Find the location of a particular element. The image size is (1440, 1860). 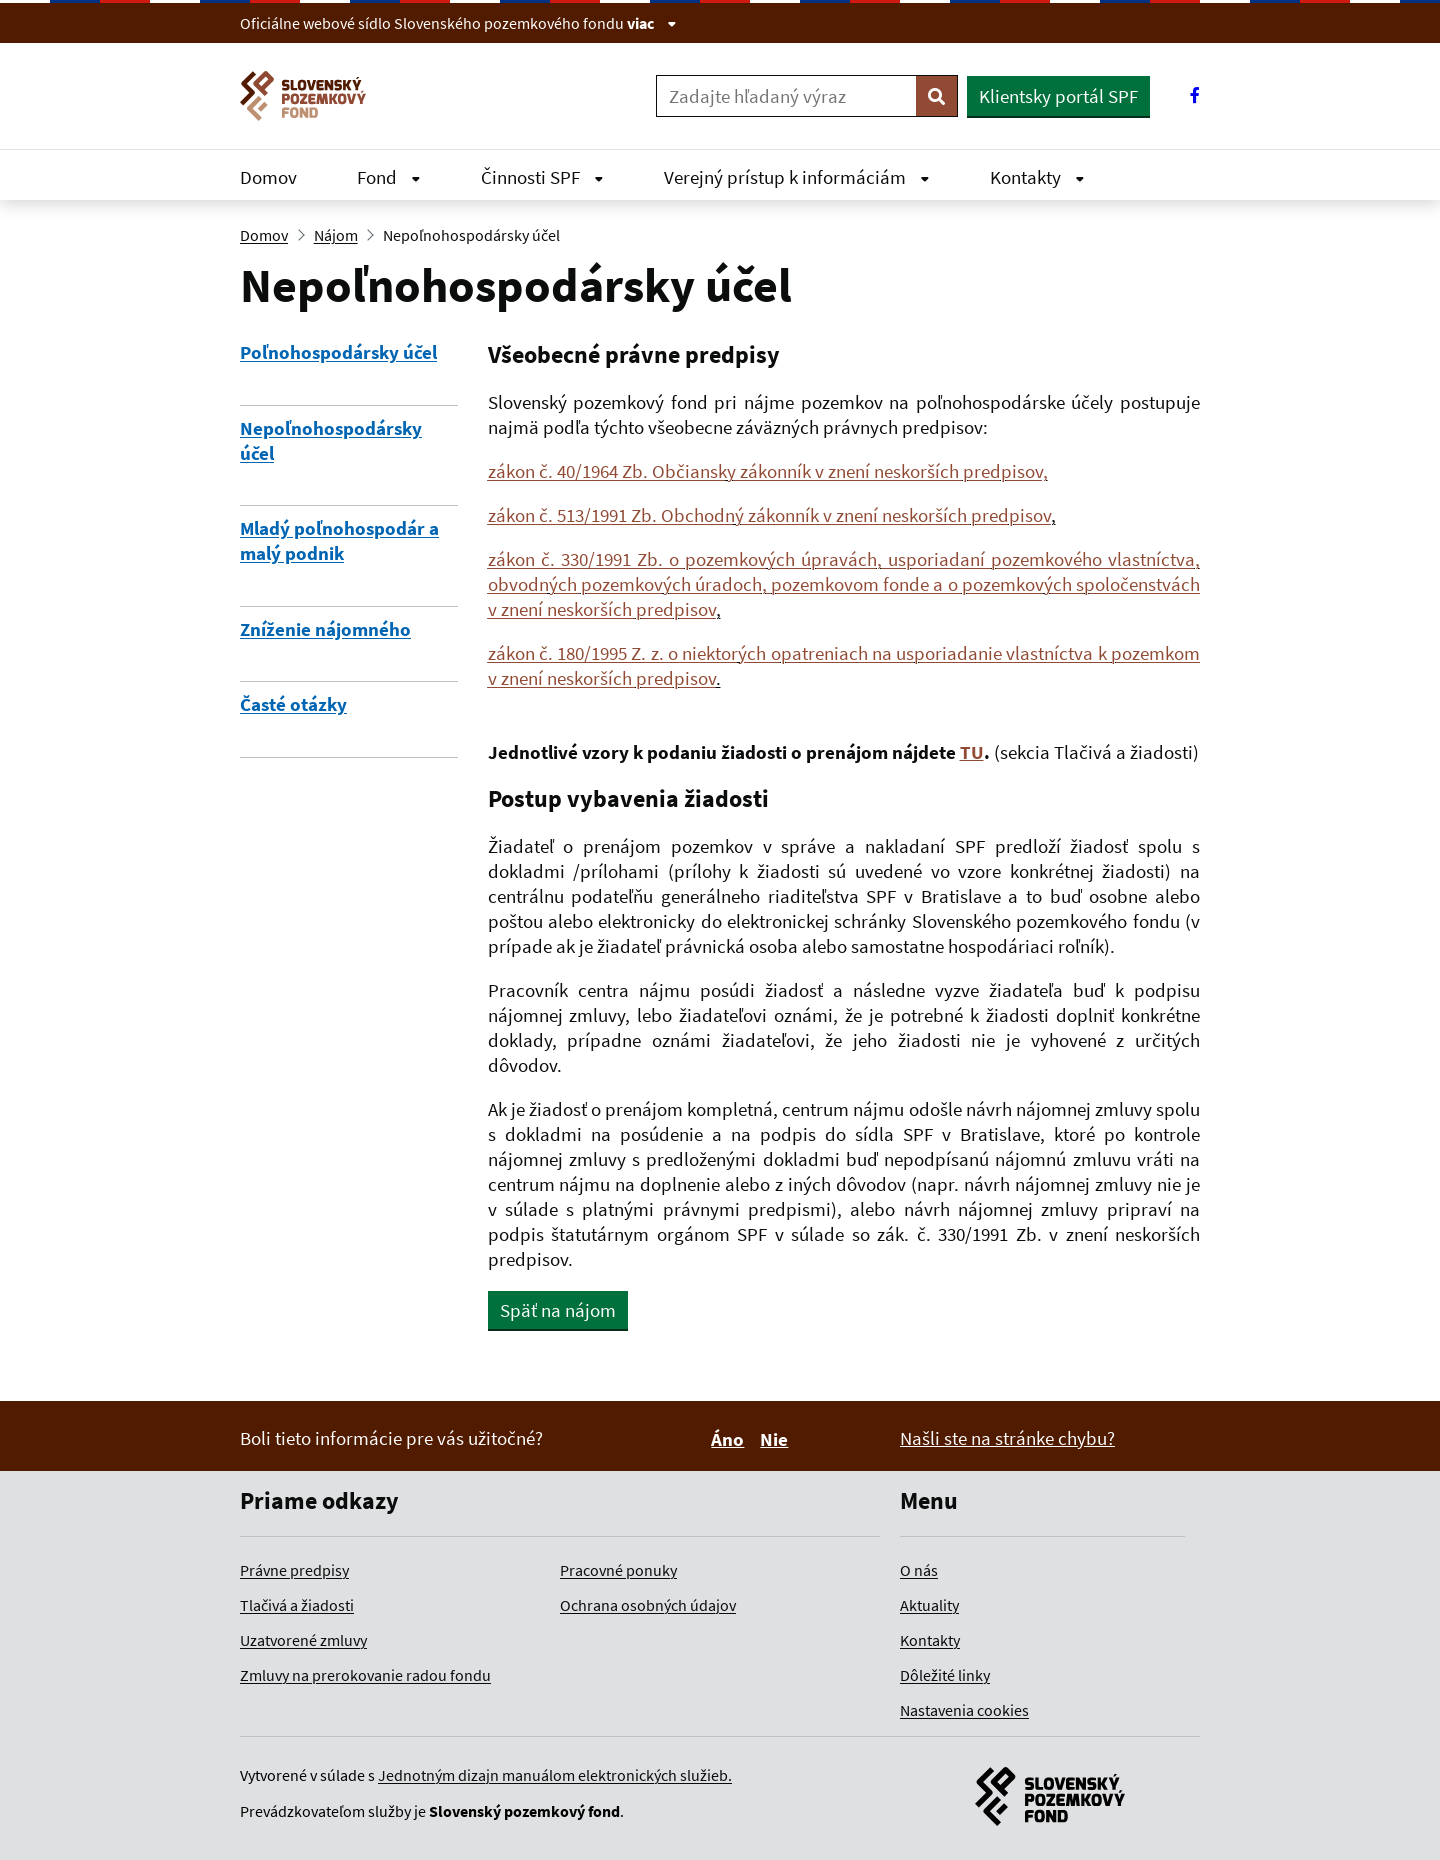

Mladý poľnohospodár a malý podnik is located at coordinates (339, 540).